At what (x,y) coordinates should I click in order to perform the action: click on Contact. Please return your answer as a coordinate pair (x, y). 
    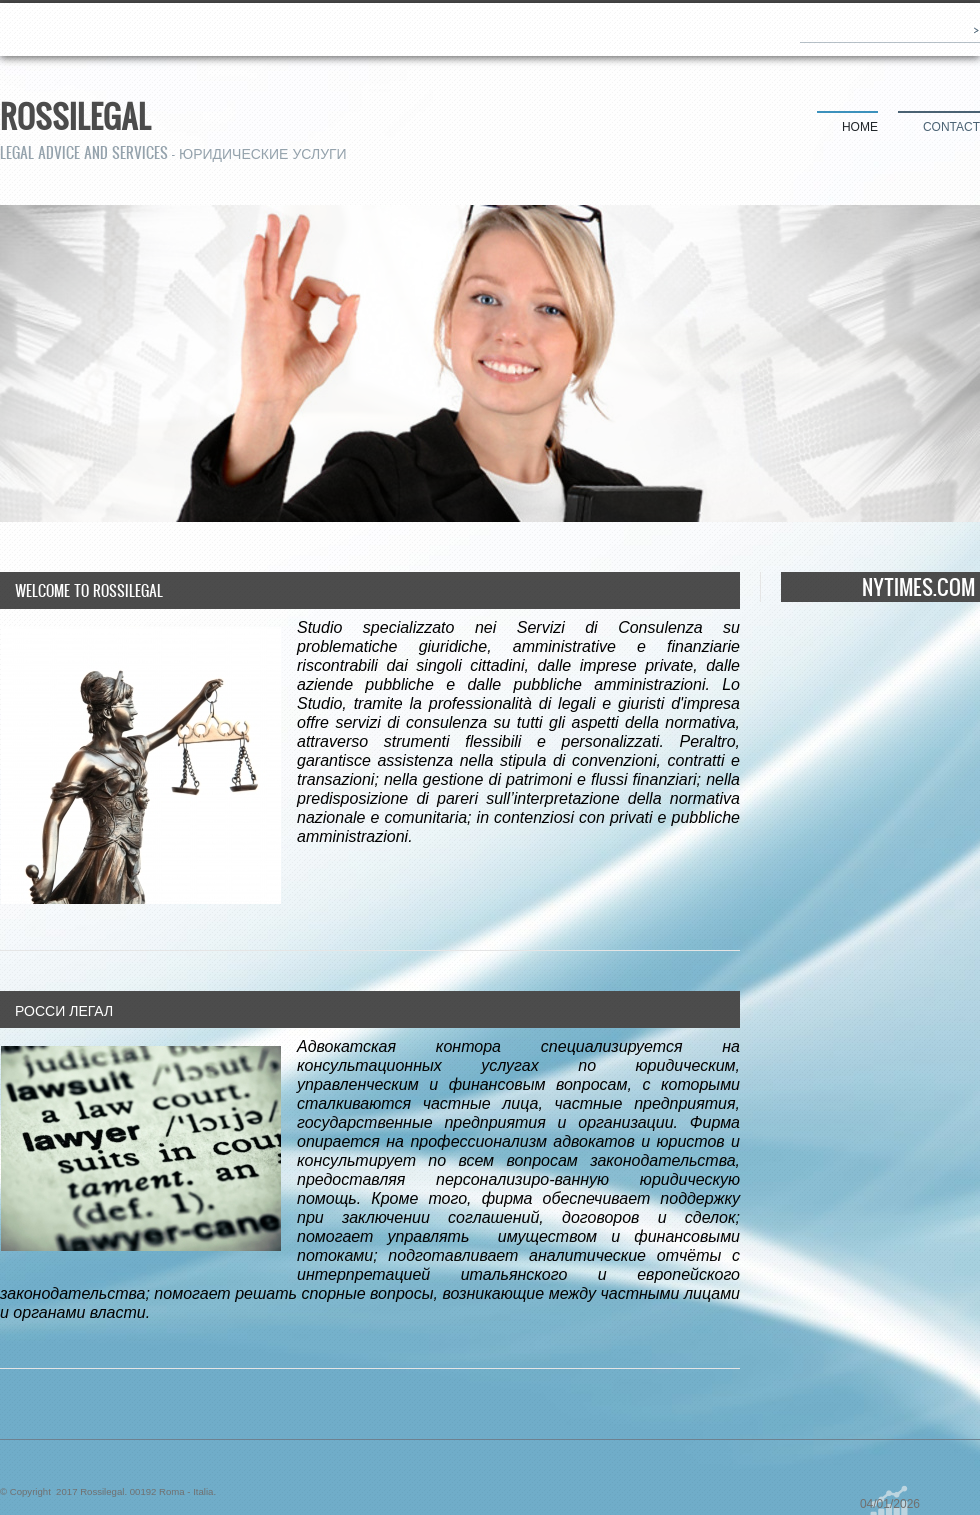
    Looking at the image, I should click on (951, 127).